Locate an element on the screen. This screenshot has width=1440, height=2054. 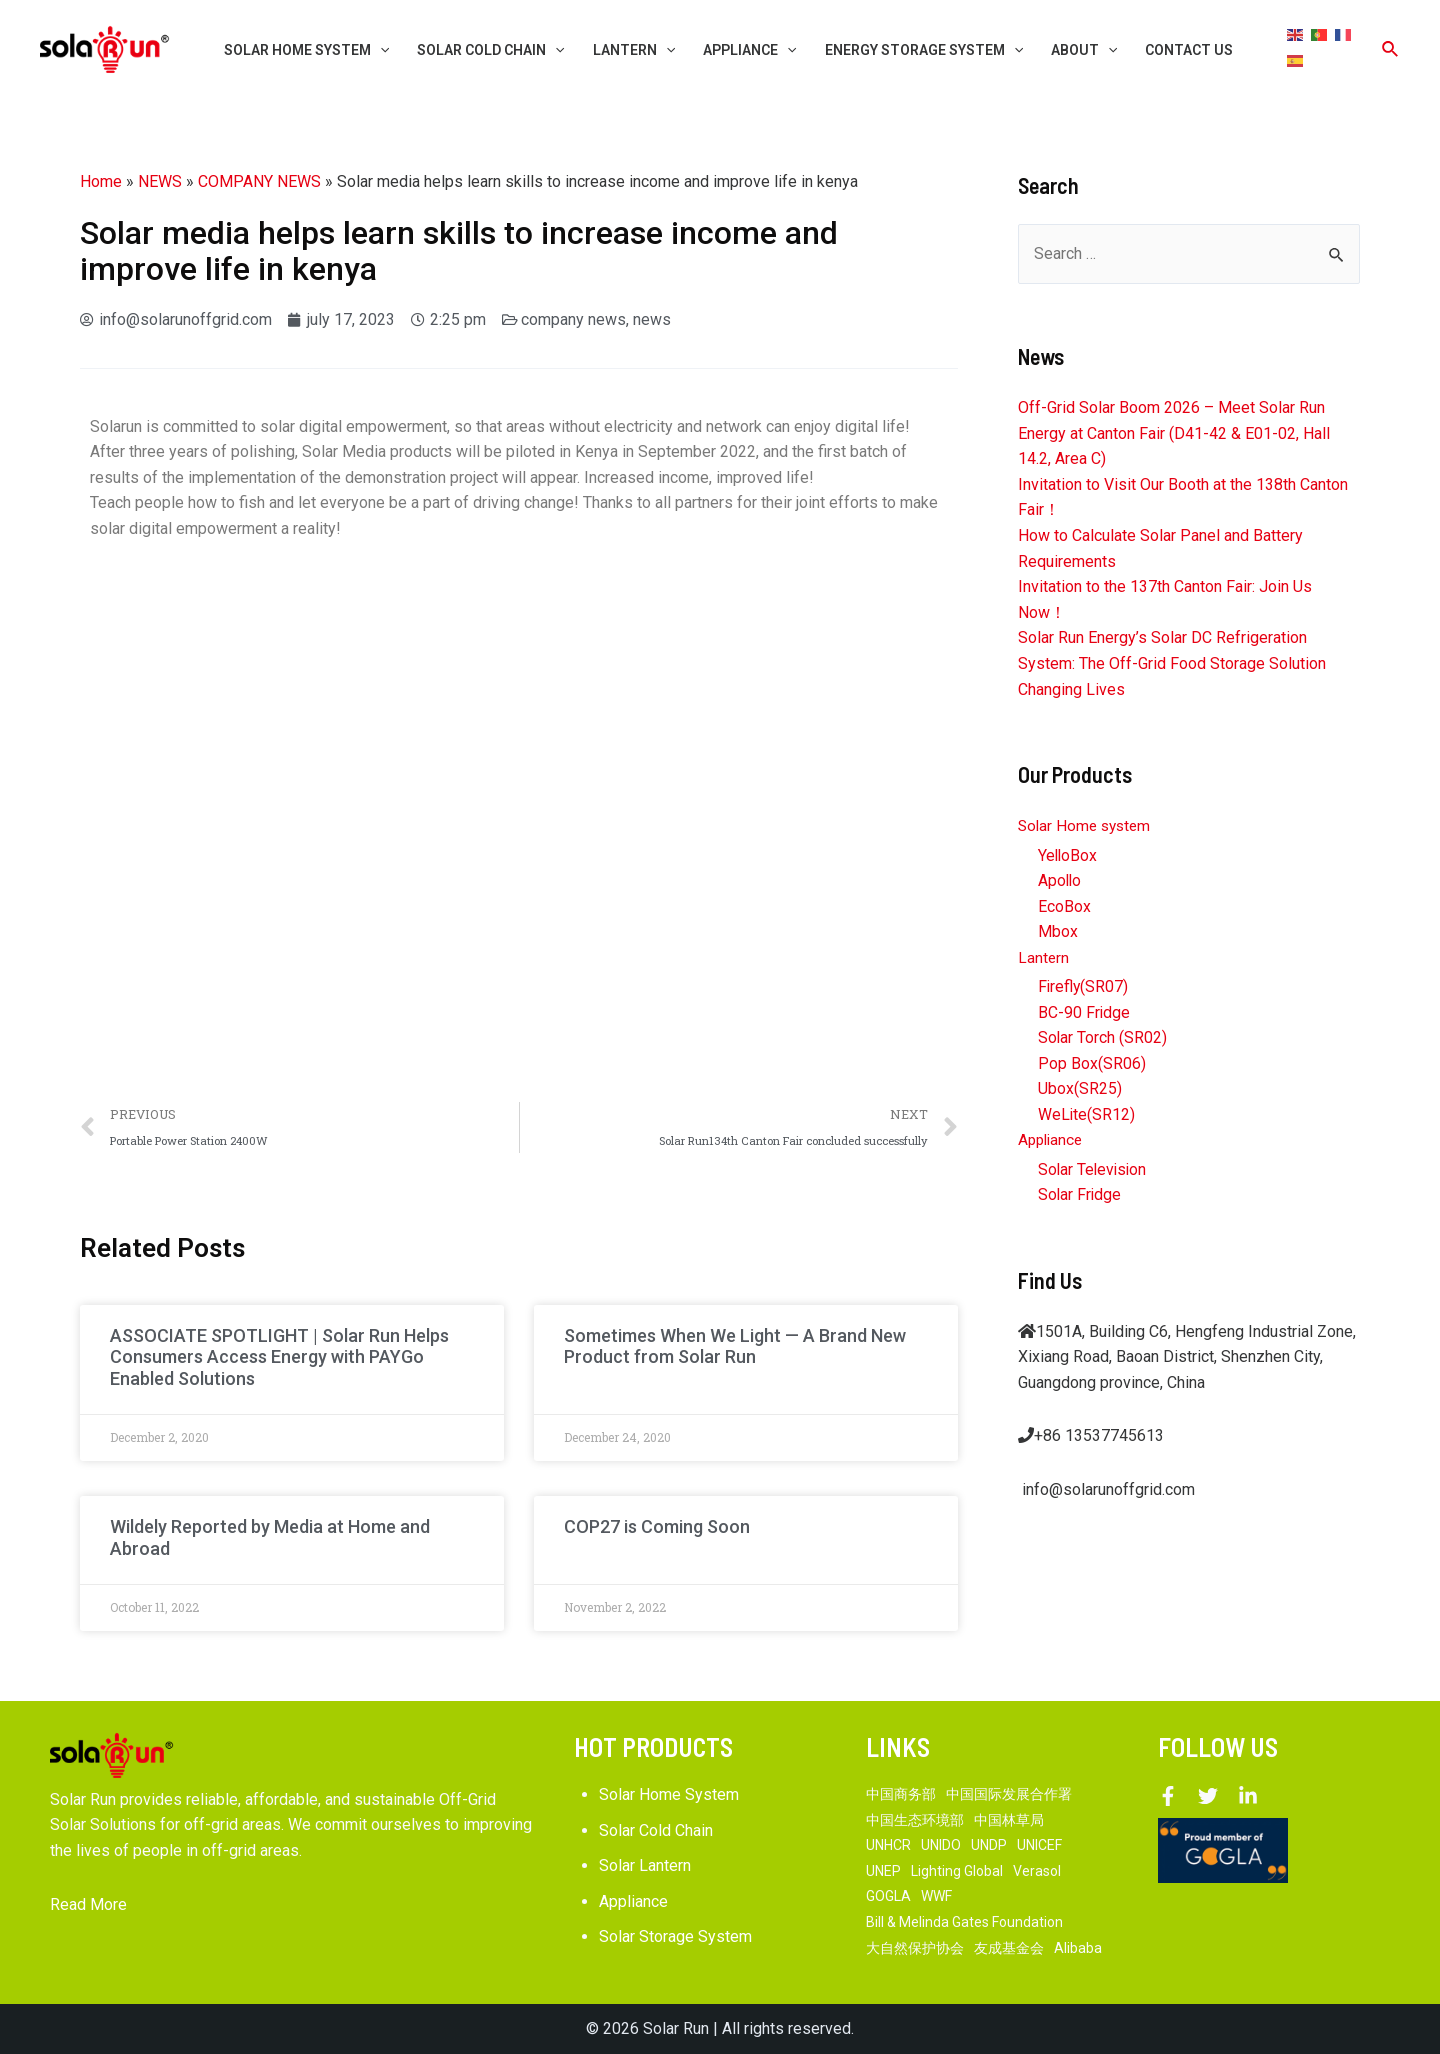
Solar Cold Chain is located at coordinates (656, 1830).